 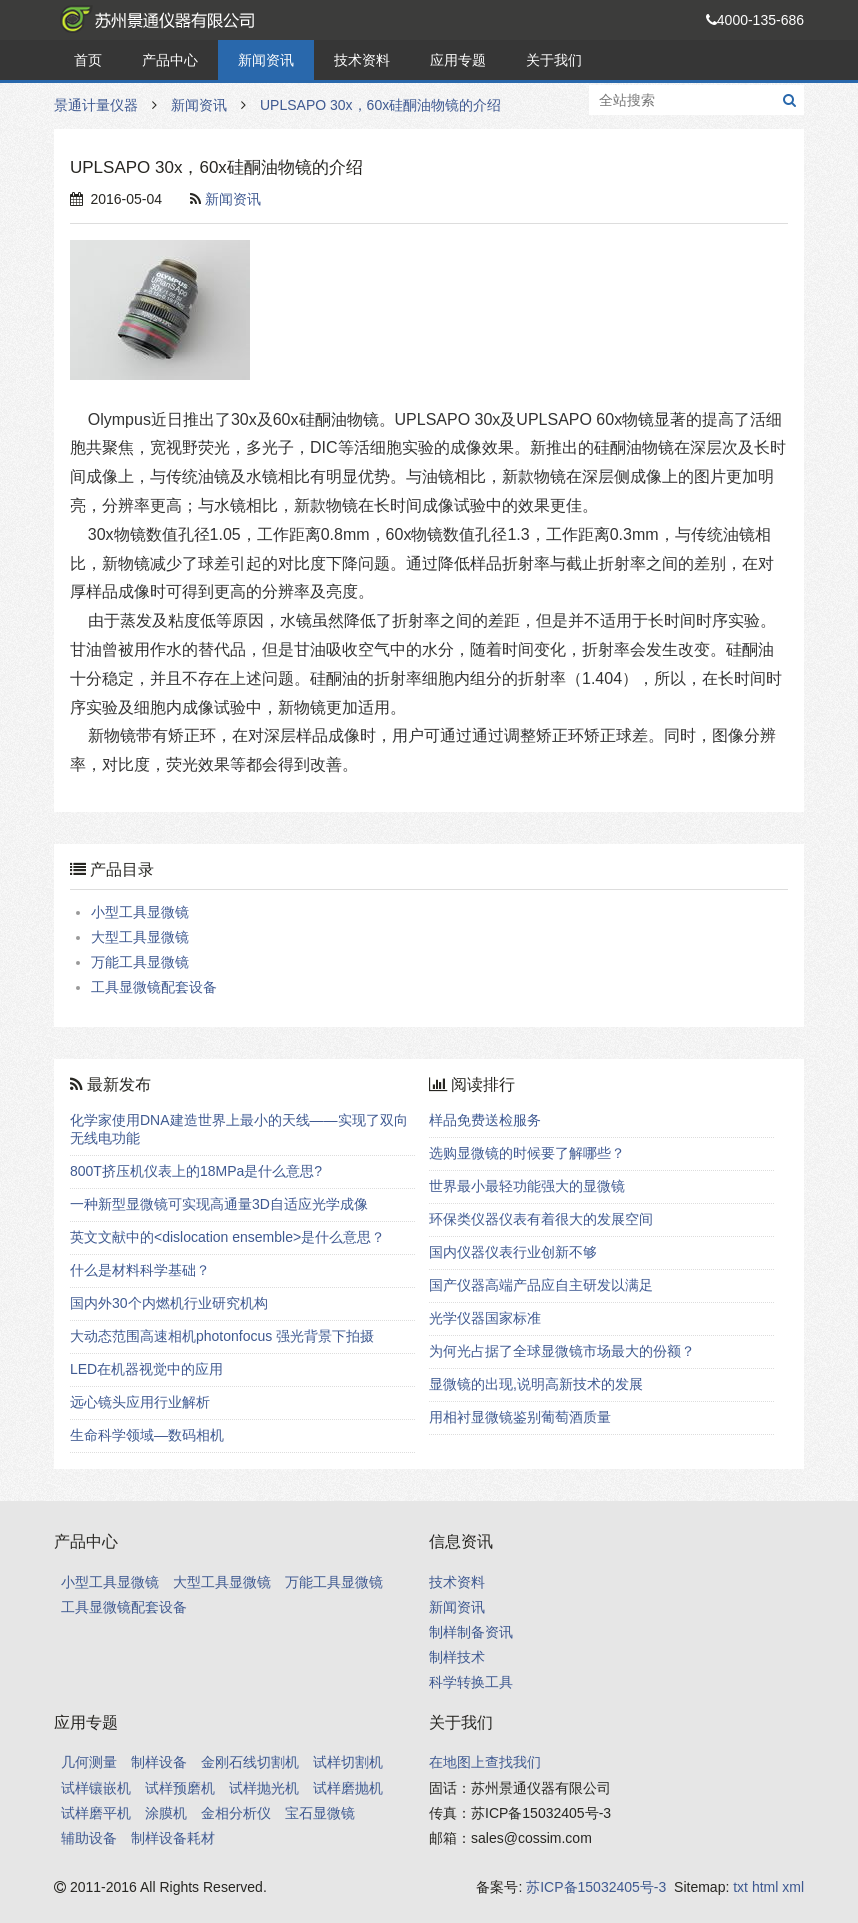 I want to click on 宝石显微镜, so click(x=320, y=1813).